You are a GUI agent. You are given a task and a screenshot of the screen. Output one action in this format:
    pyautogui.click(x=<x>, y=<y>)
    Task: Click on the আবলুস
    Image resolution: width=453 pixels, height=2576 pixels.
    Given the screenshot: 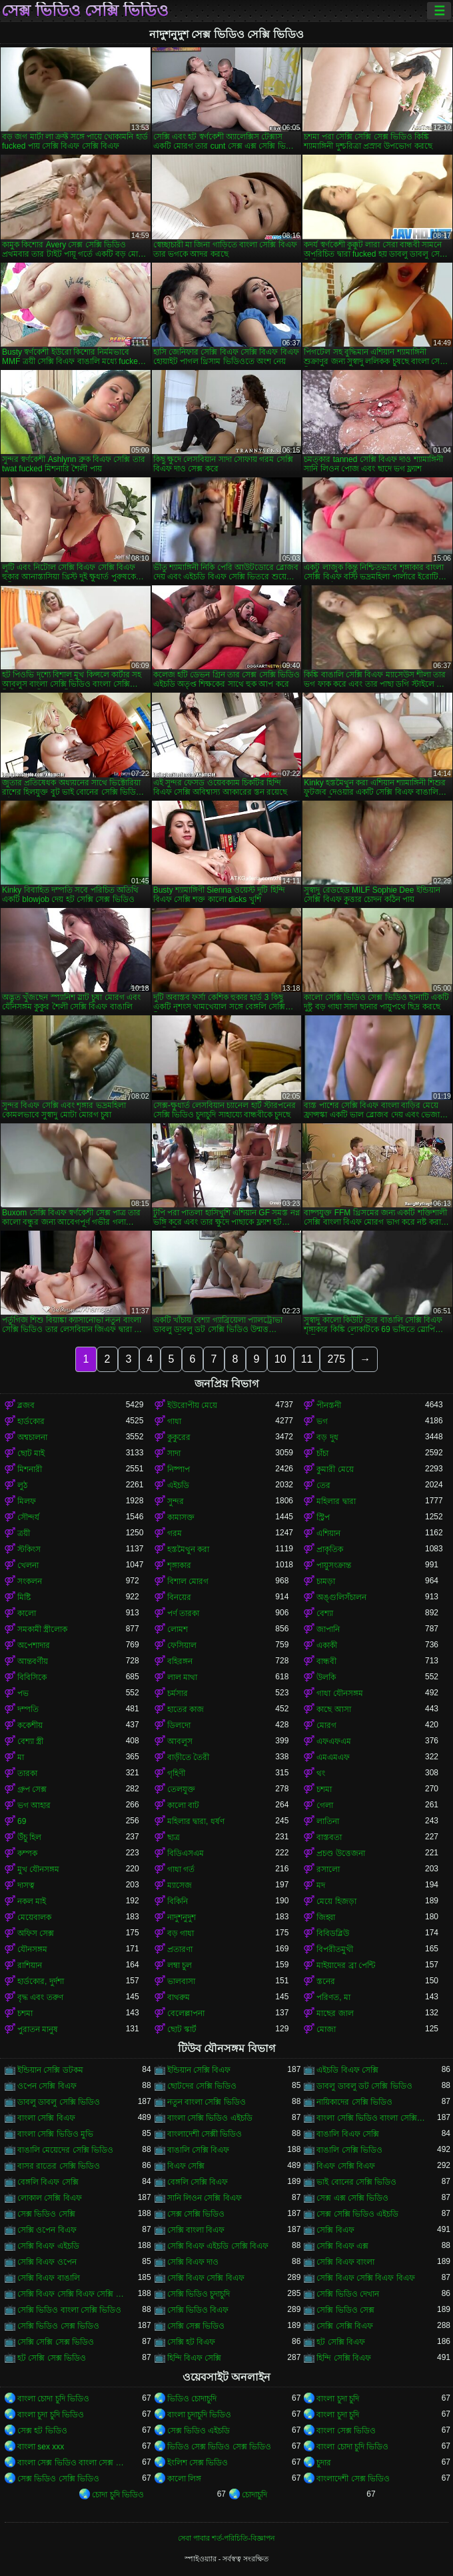 What is the action you would take?
    pyautogui.click(x=180, y=1741)
    